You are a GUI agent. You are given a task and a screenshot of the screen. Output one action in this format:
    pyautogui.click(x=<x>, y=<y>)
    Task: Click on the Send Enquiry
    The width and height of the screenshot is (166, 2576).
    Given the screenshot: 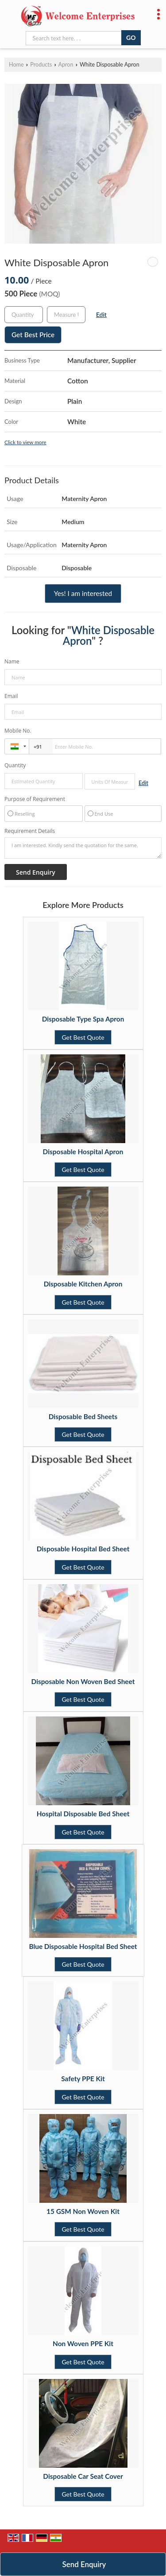 What is the action you would take?
    pyautogui.click(x=84, y=2564)
    